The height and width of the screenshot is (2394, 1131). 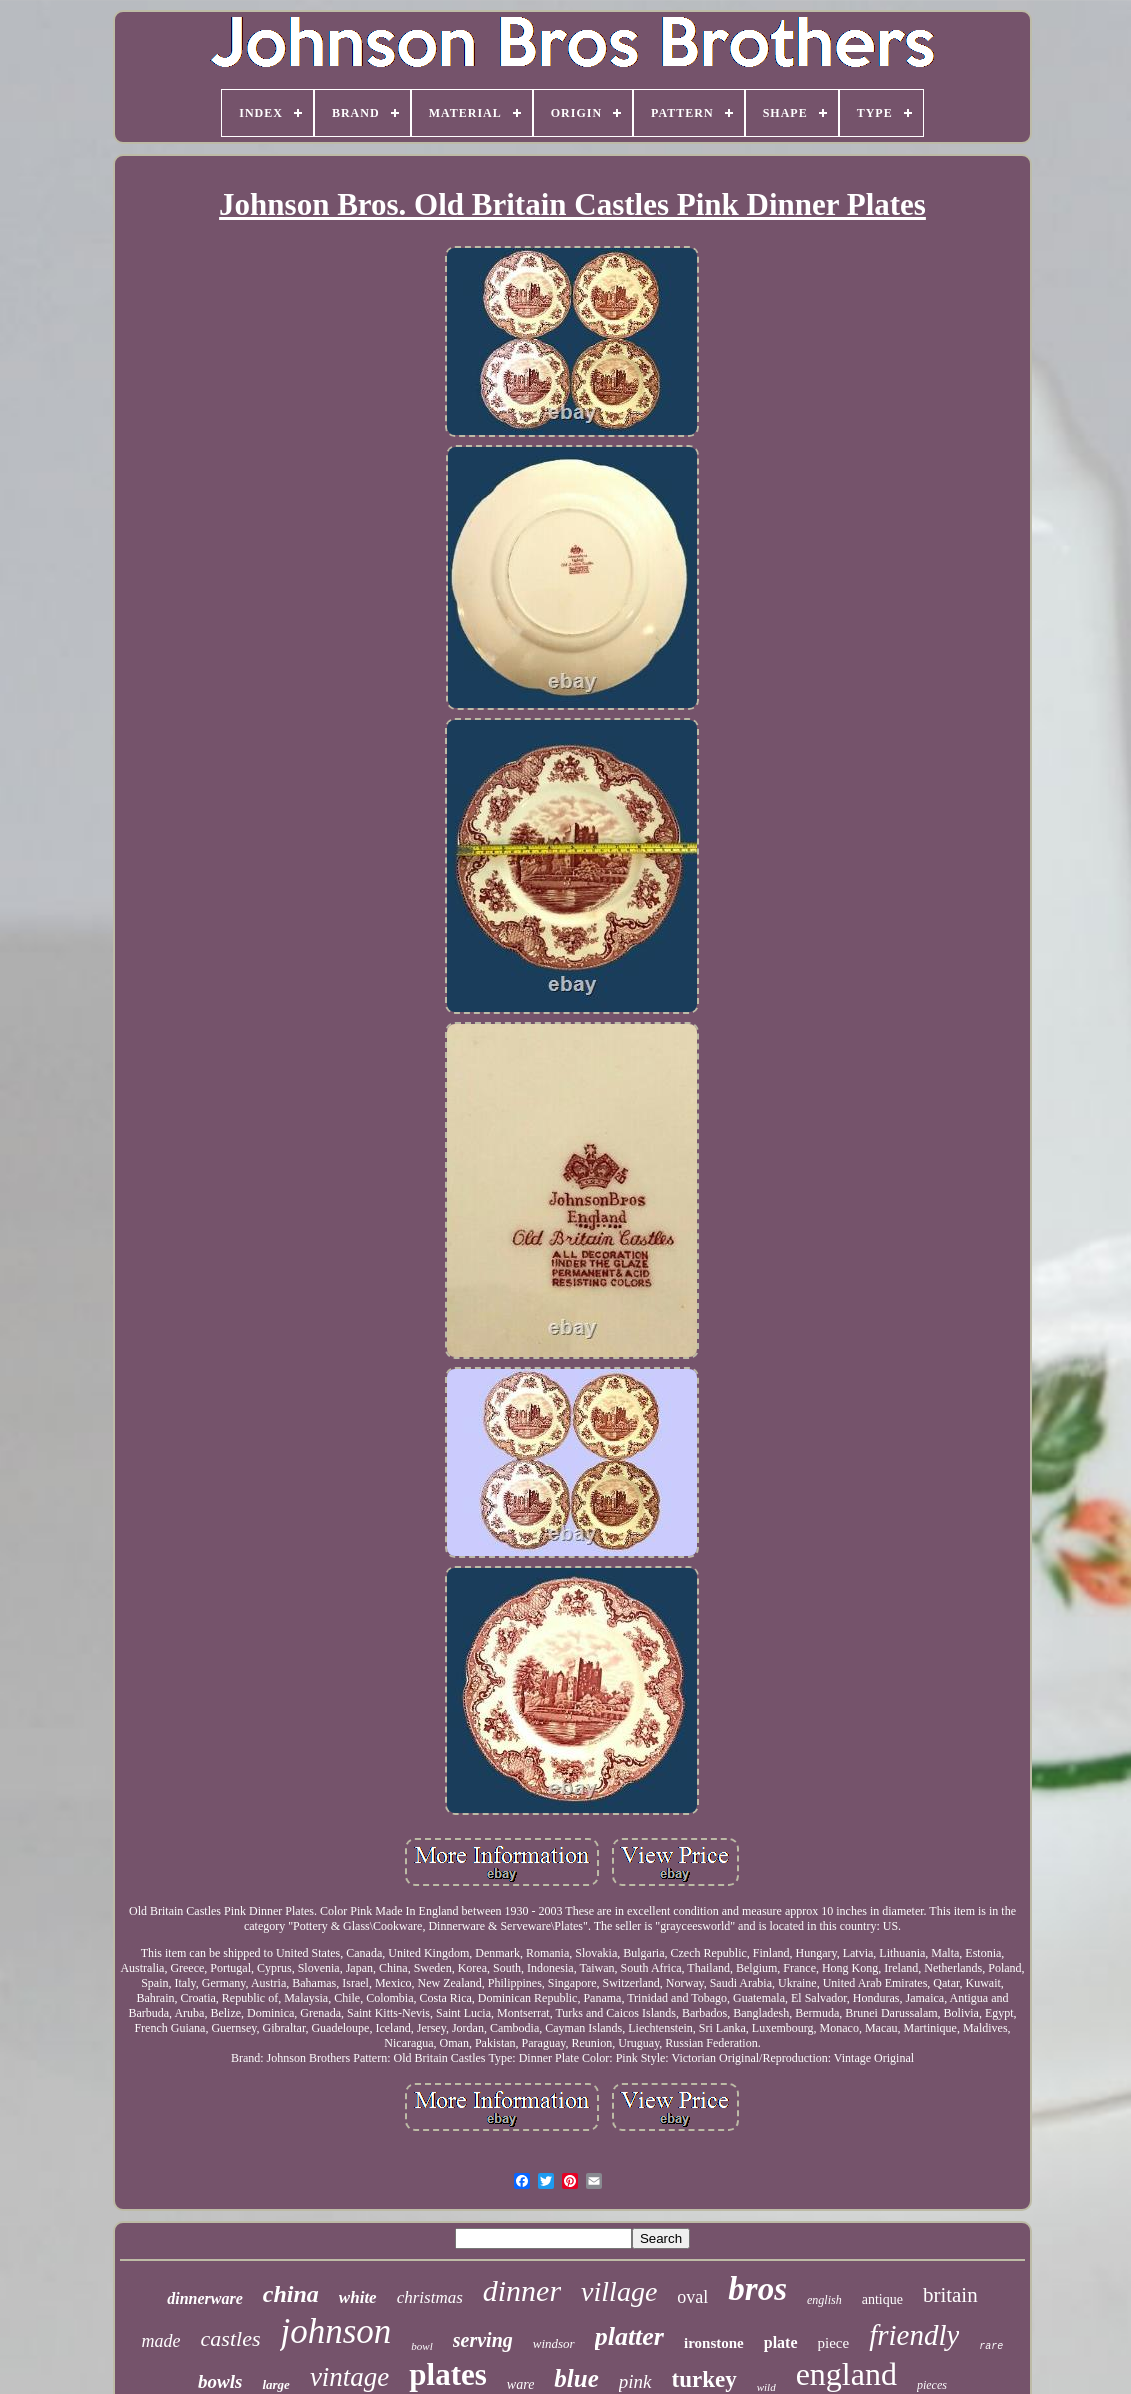 What do you see at coordinates (619, 2291) in the screenshot?
I see `village` at bounding box center [619, 2291].